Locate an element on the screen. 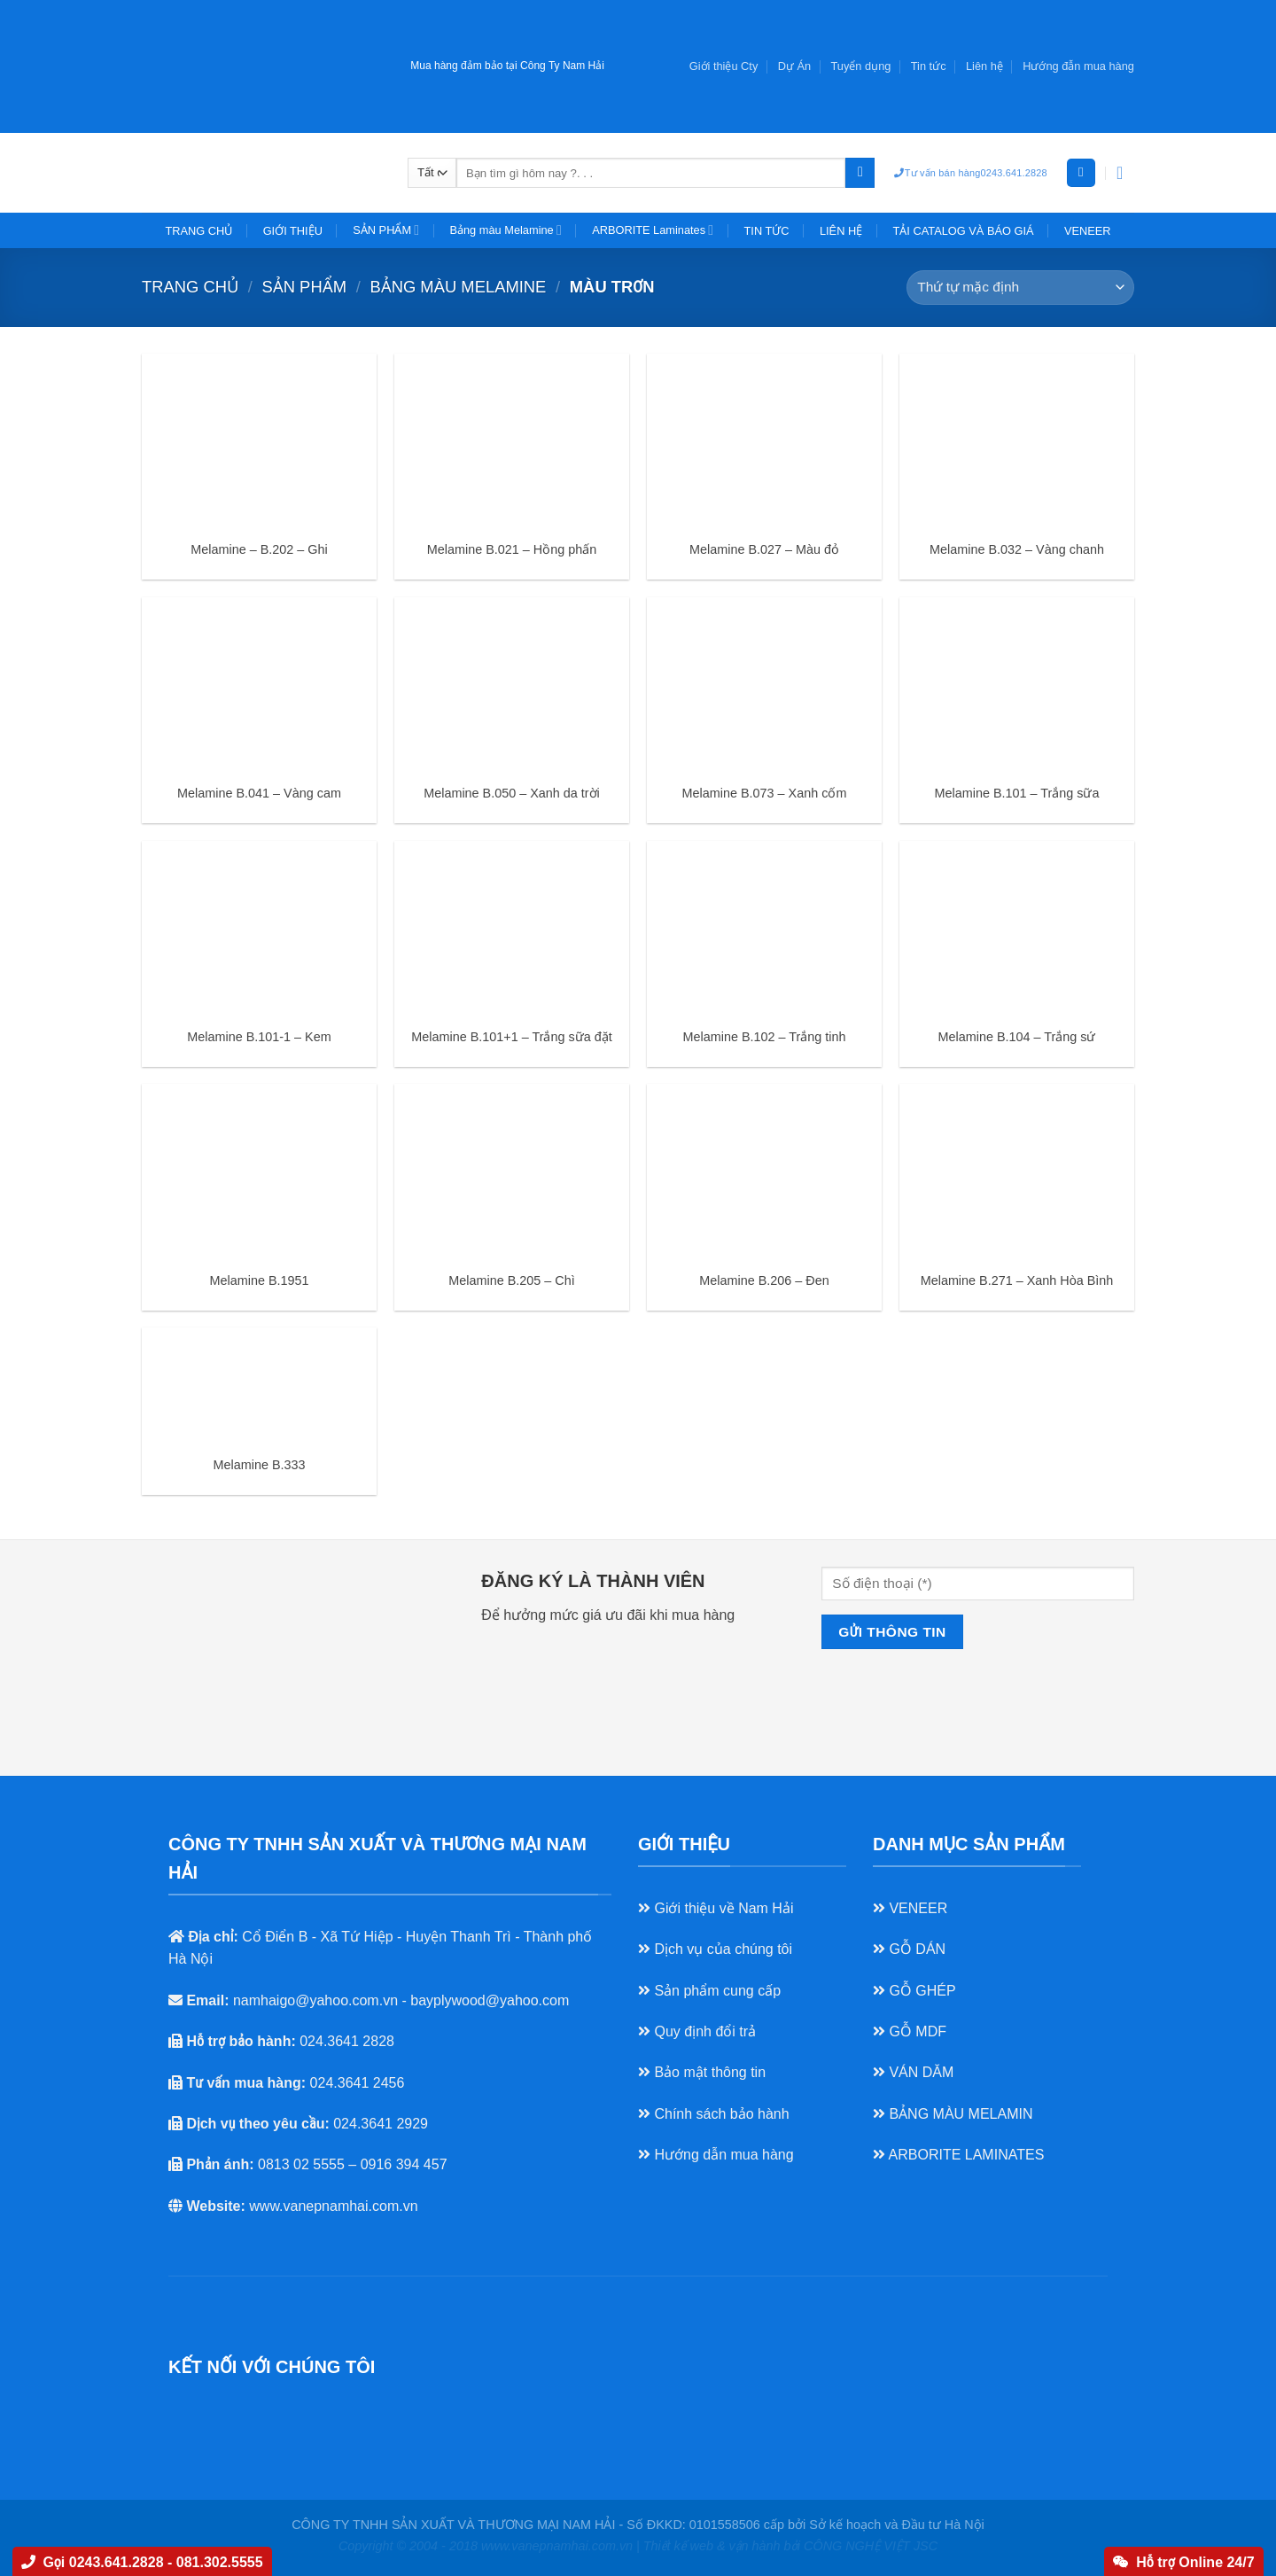 The image size is (1276, 2576). [Melamine B.333] is located at coordinates (259, 1386).